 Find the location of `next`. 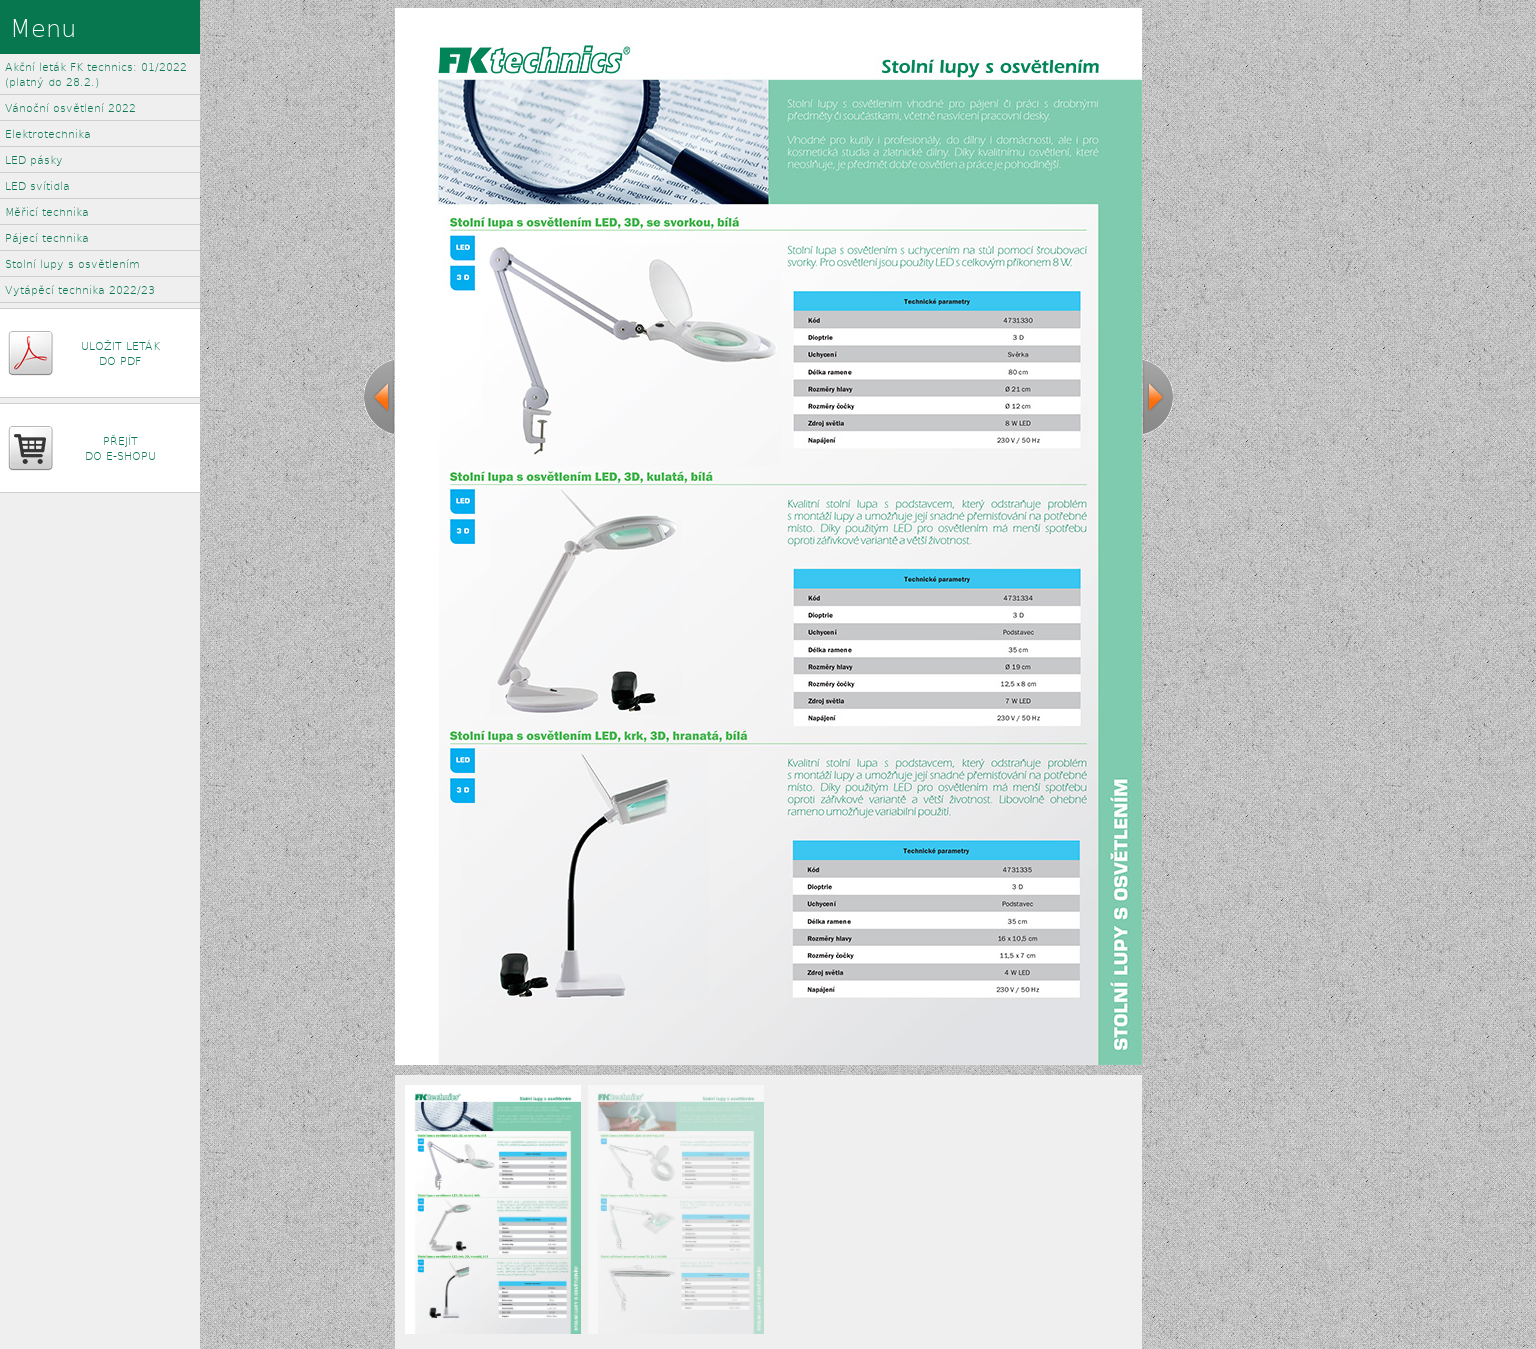

next is located at coordinates (1158, 396).